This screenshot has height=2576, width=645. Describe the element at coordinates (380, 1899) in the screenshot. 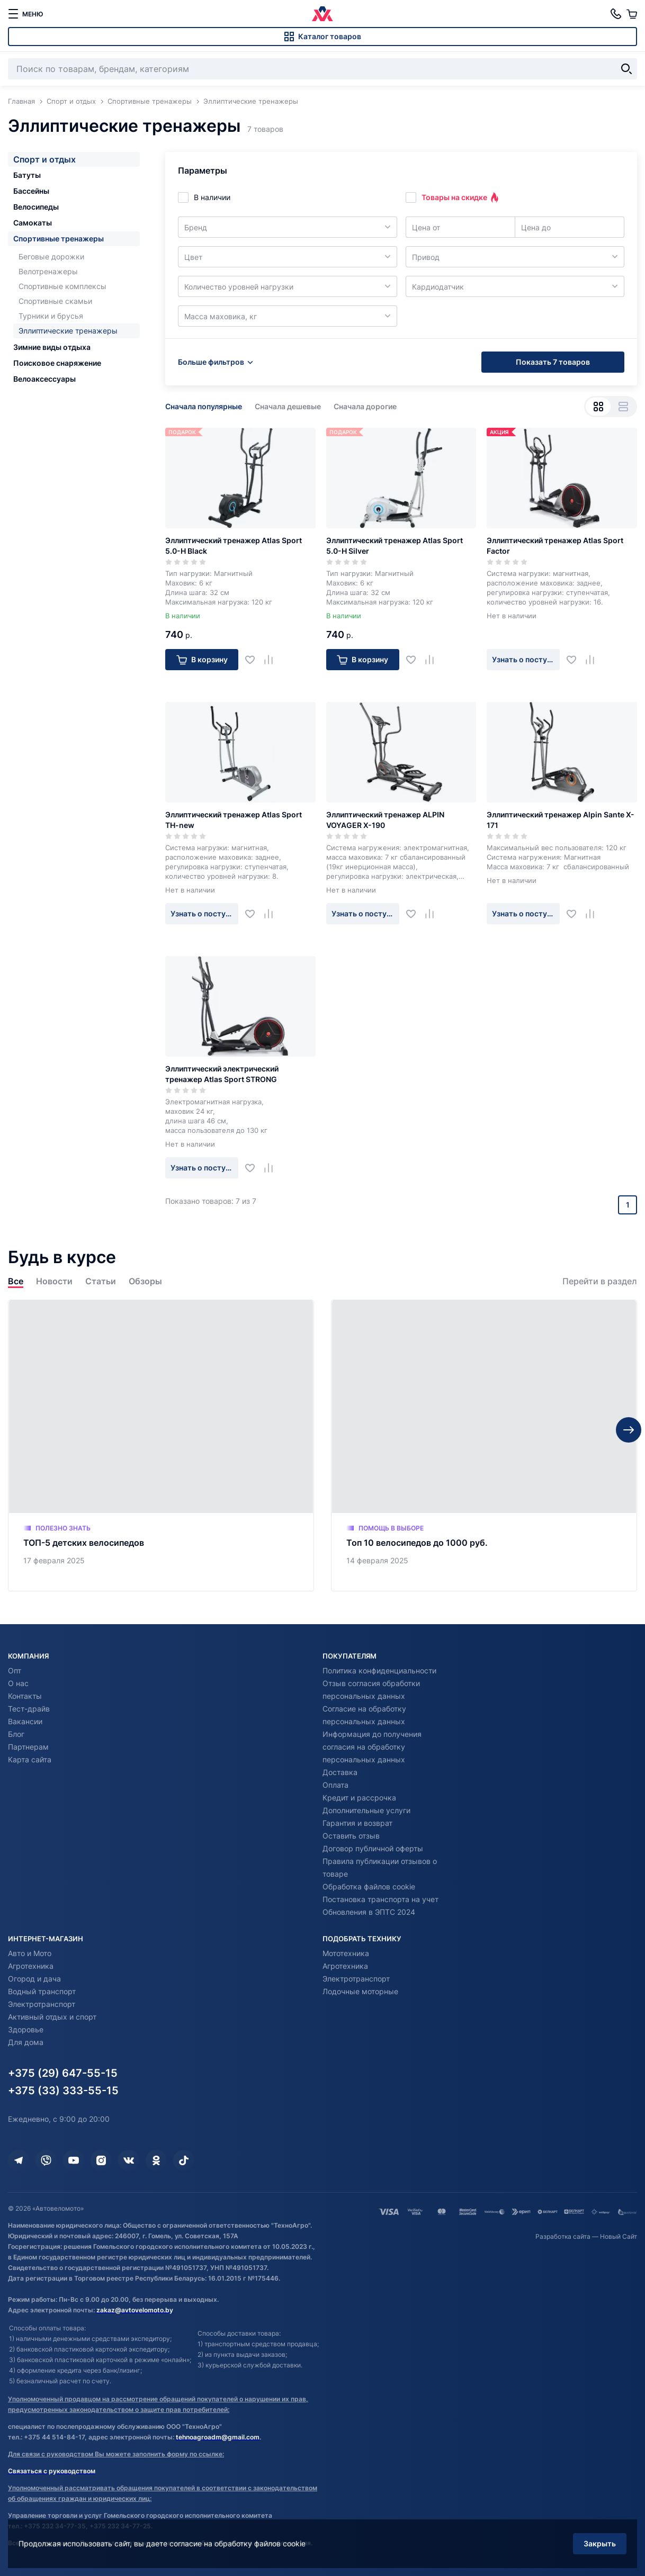

I see `Постановка транспорта на учет` at that location.